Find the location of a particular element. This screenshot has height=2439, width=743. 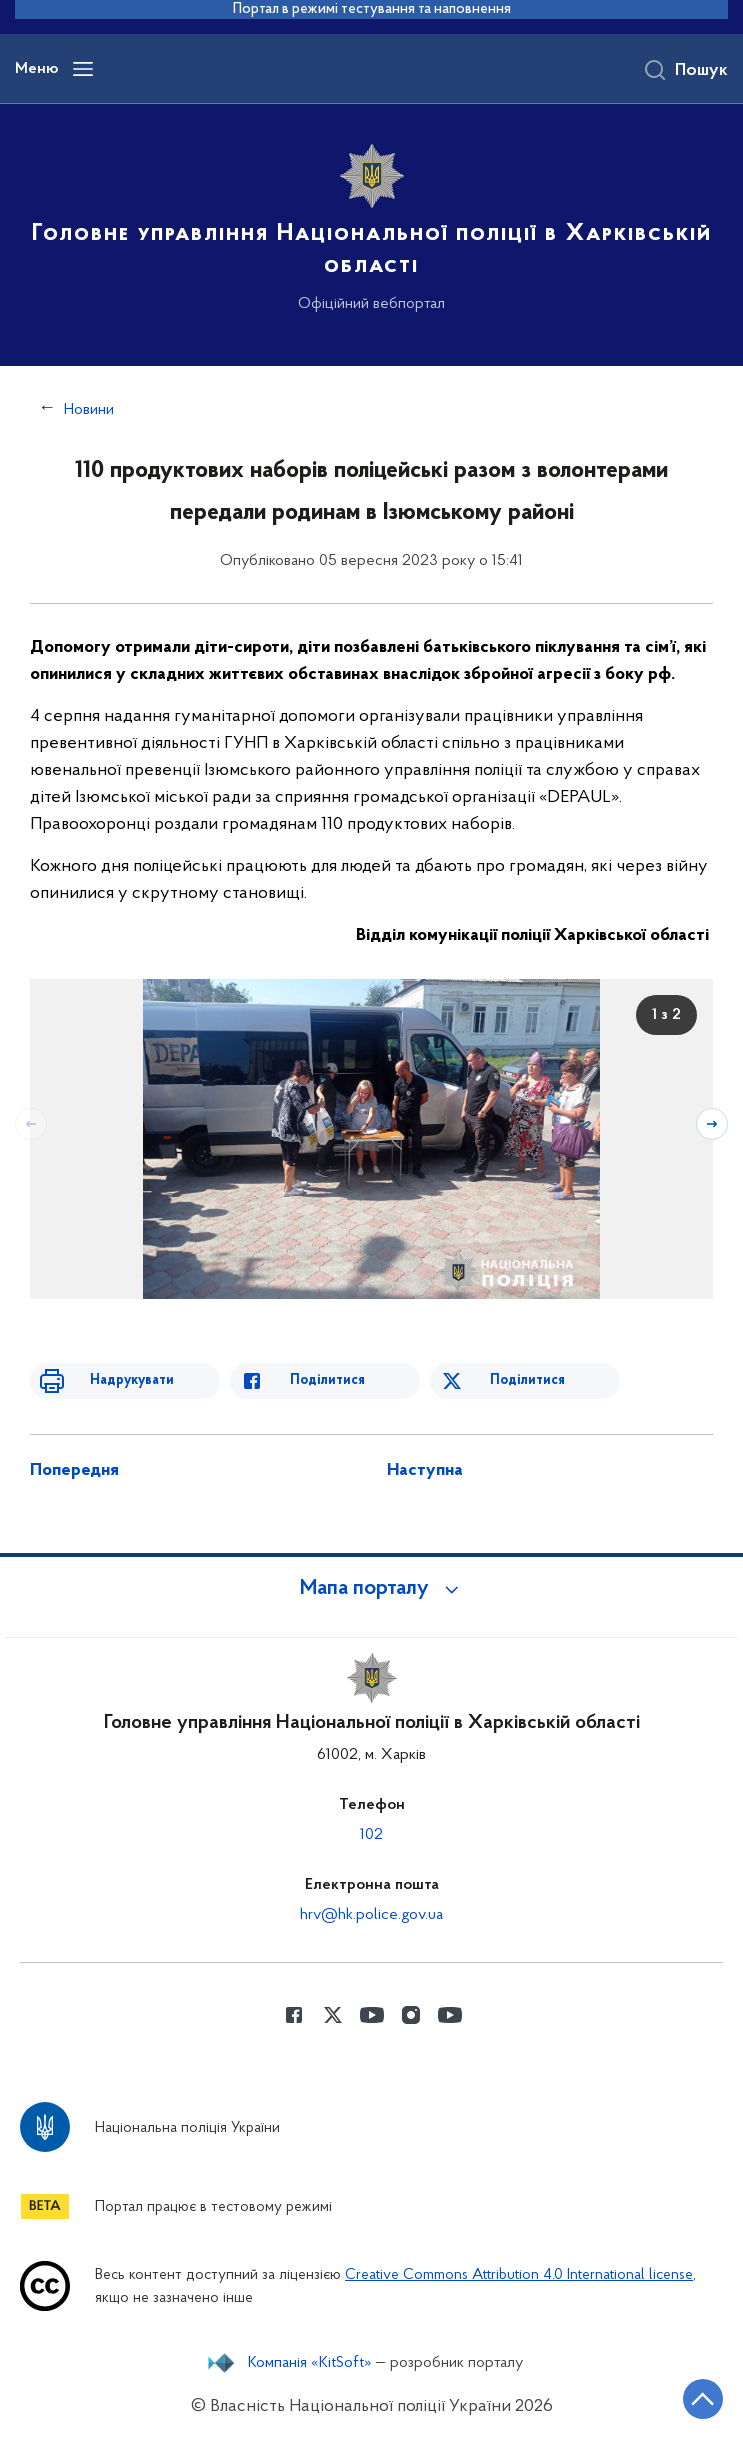

Поділитися [Поділитись в Twitter] is located at coordinates (527, 1380).